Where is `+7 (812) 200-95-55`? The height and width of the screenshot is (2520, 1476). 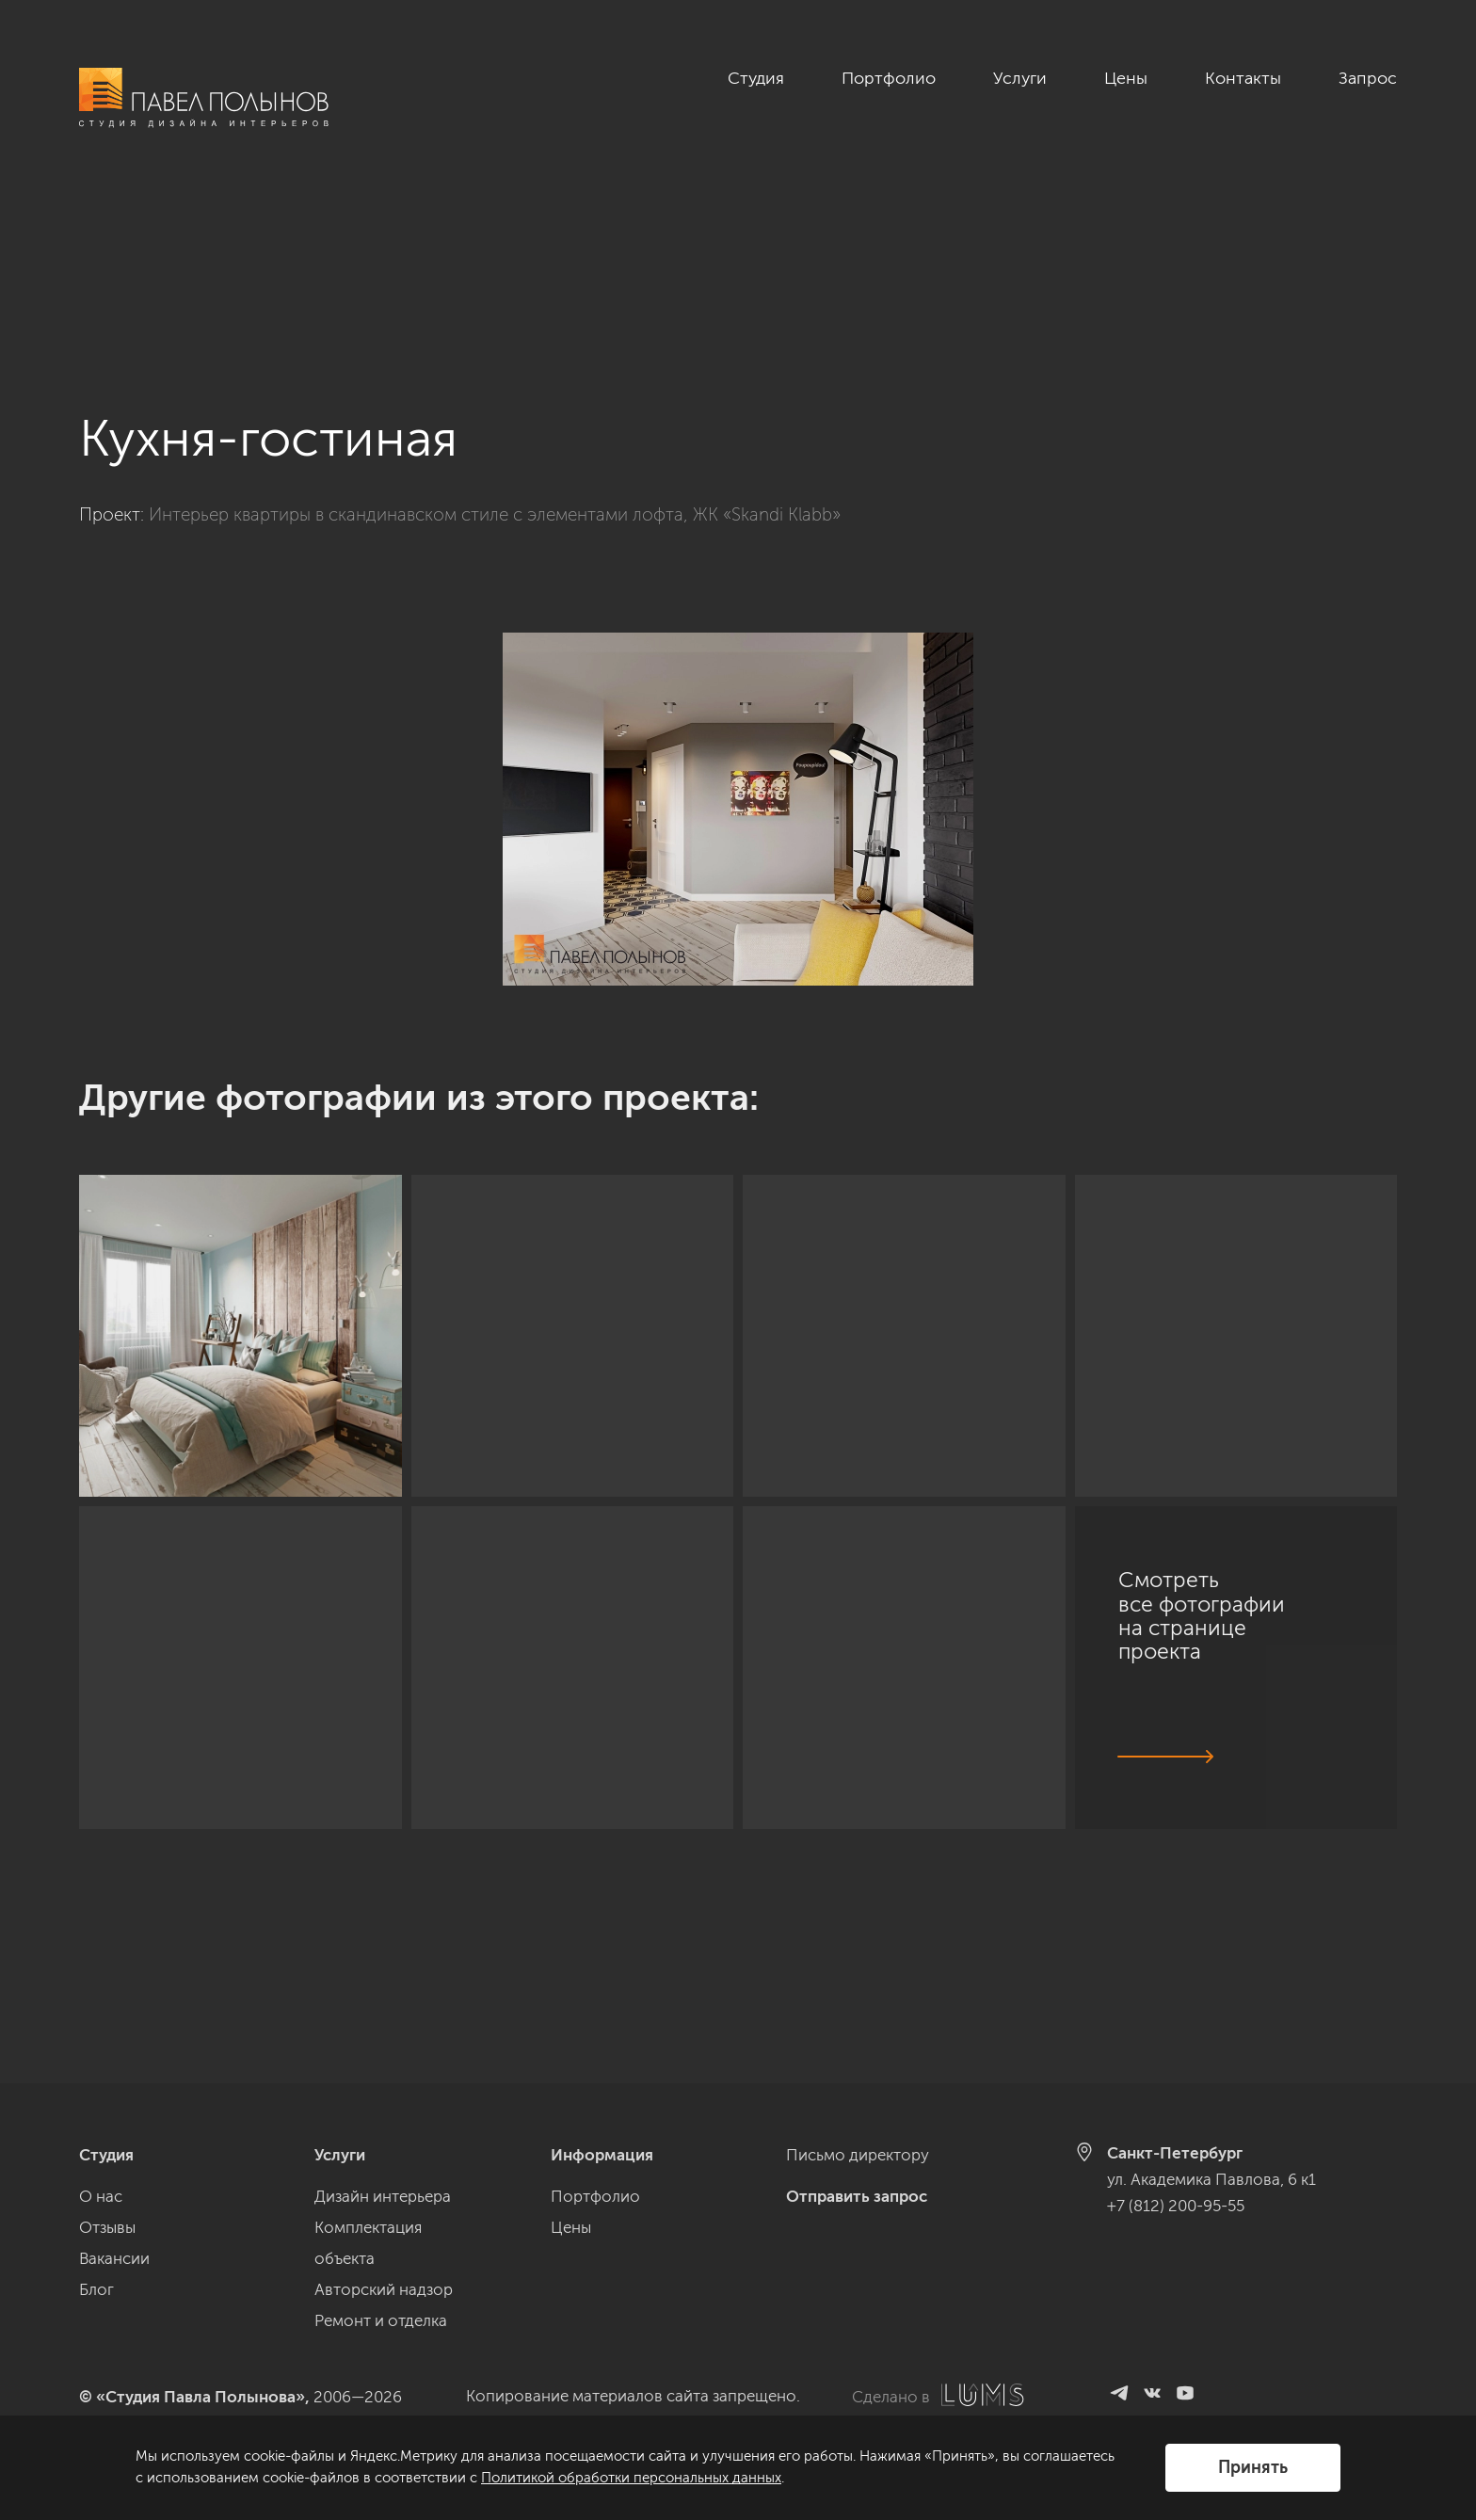
+7 (812) 200-95-55 is located at coordinates (1175, 2205).